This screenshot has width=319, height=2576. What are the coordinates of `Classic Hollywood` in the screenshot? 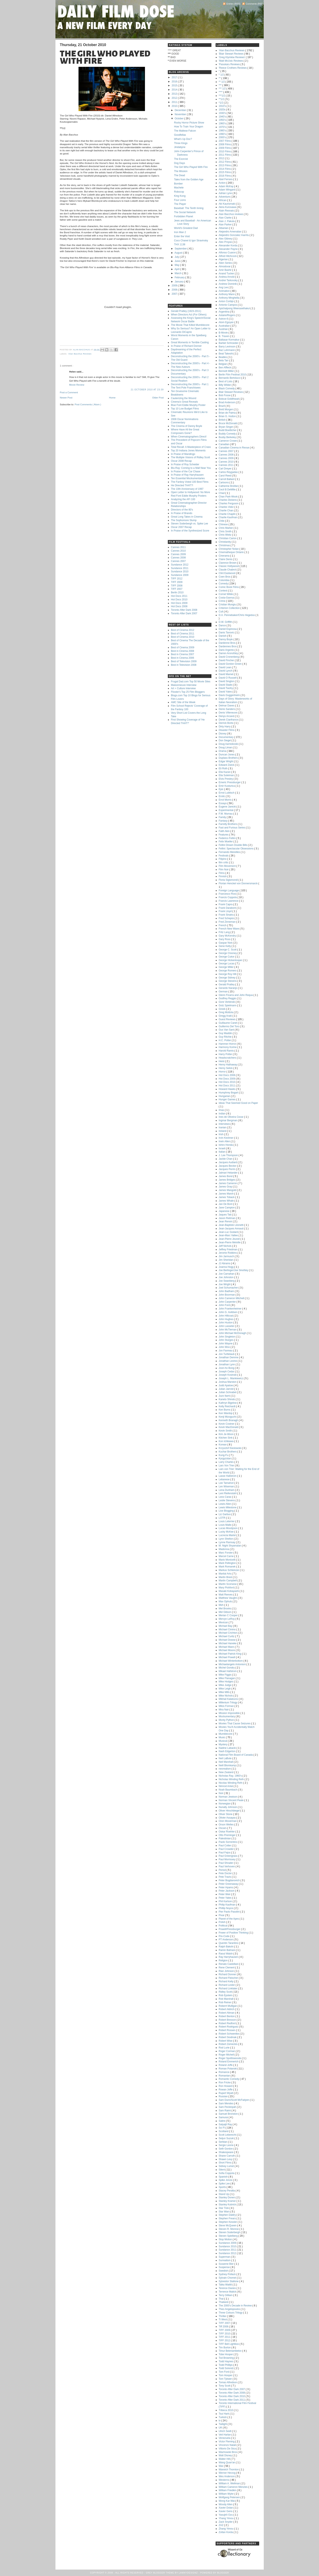 It's located at (229, 566).